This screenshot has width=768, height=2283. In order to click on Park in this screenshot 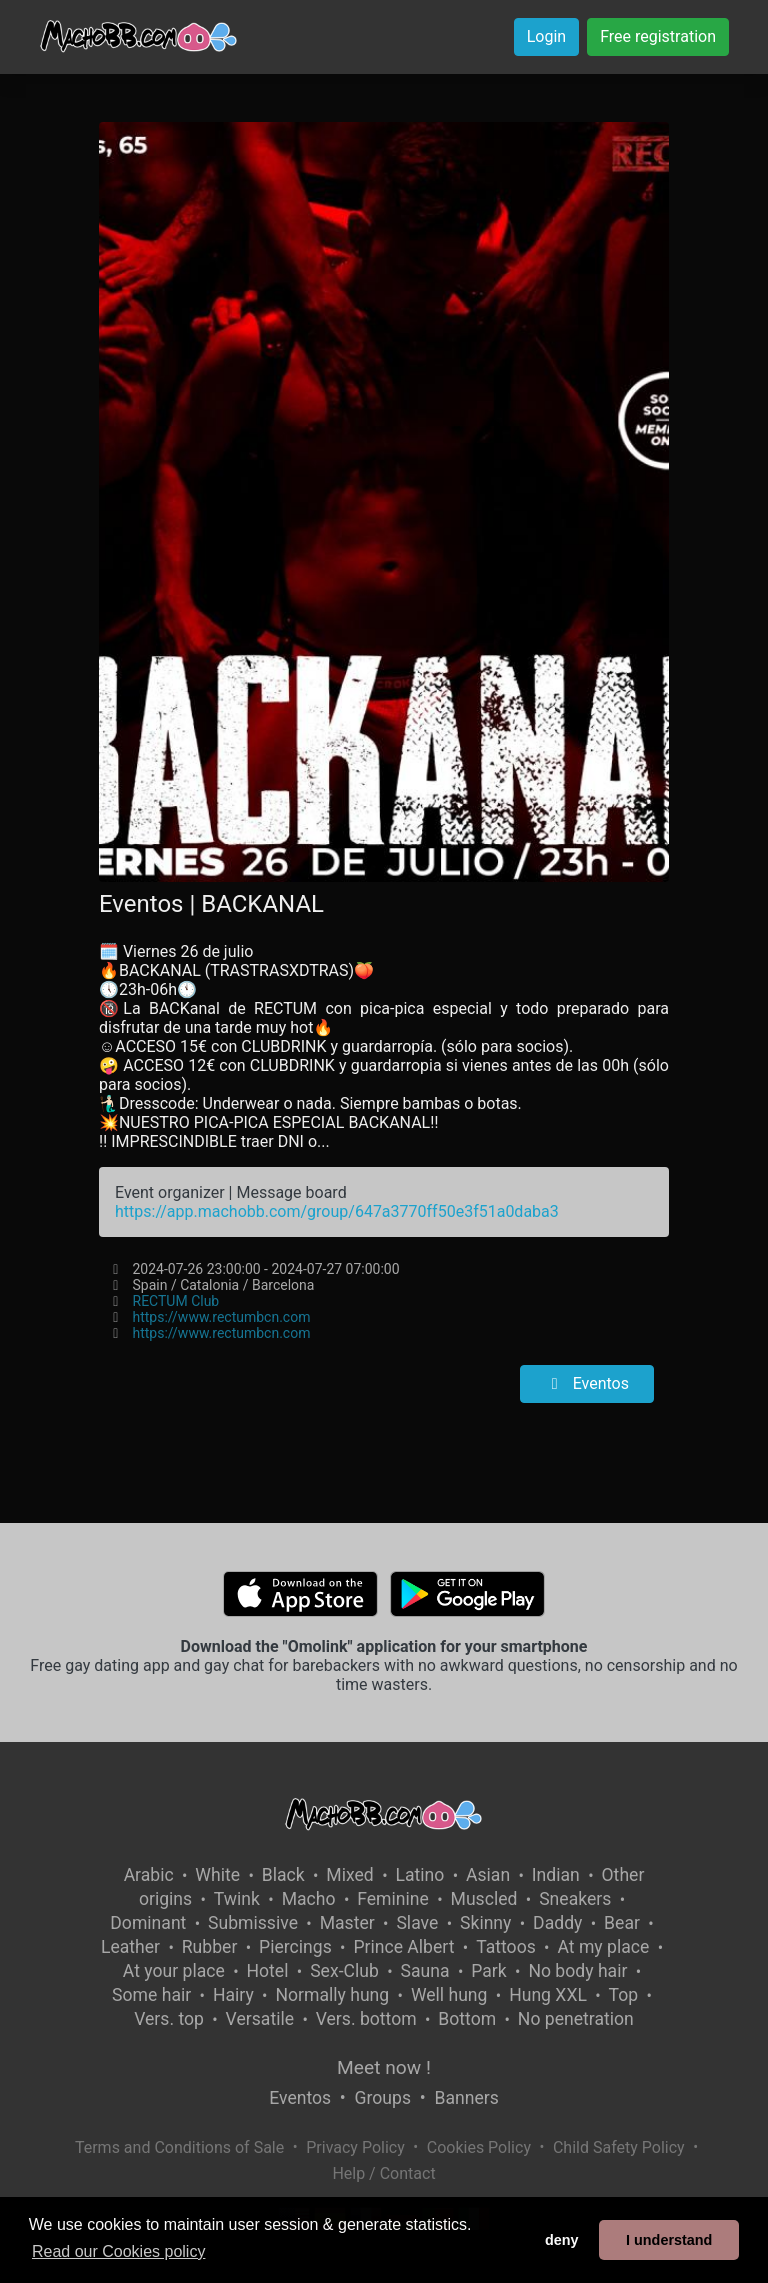, I will do `click(488, 1971)`.